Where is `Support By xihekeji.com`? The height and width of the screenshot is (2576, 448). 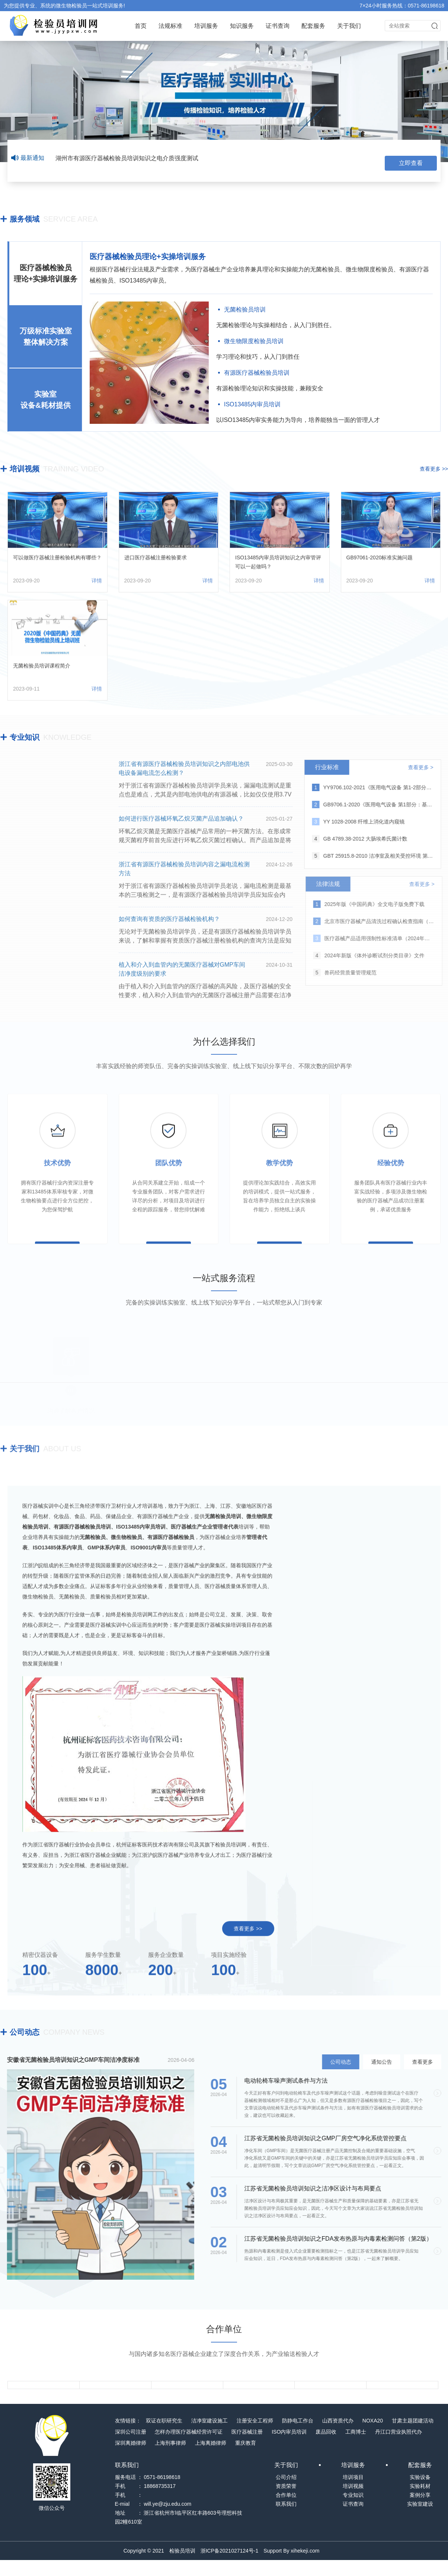
Support By xihekeji.com is located at coordinates (291, 2567).